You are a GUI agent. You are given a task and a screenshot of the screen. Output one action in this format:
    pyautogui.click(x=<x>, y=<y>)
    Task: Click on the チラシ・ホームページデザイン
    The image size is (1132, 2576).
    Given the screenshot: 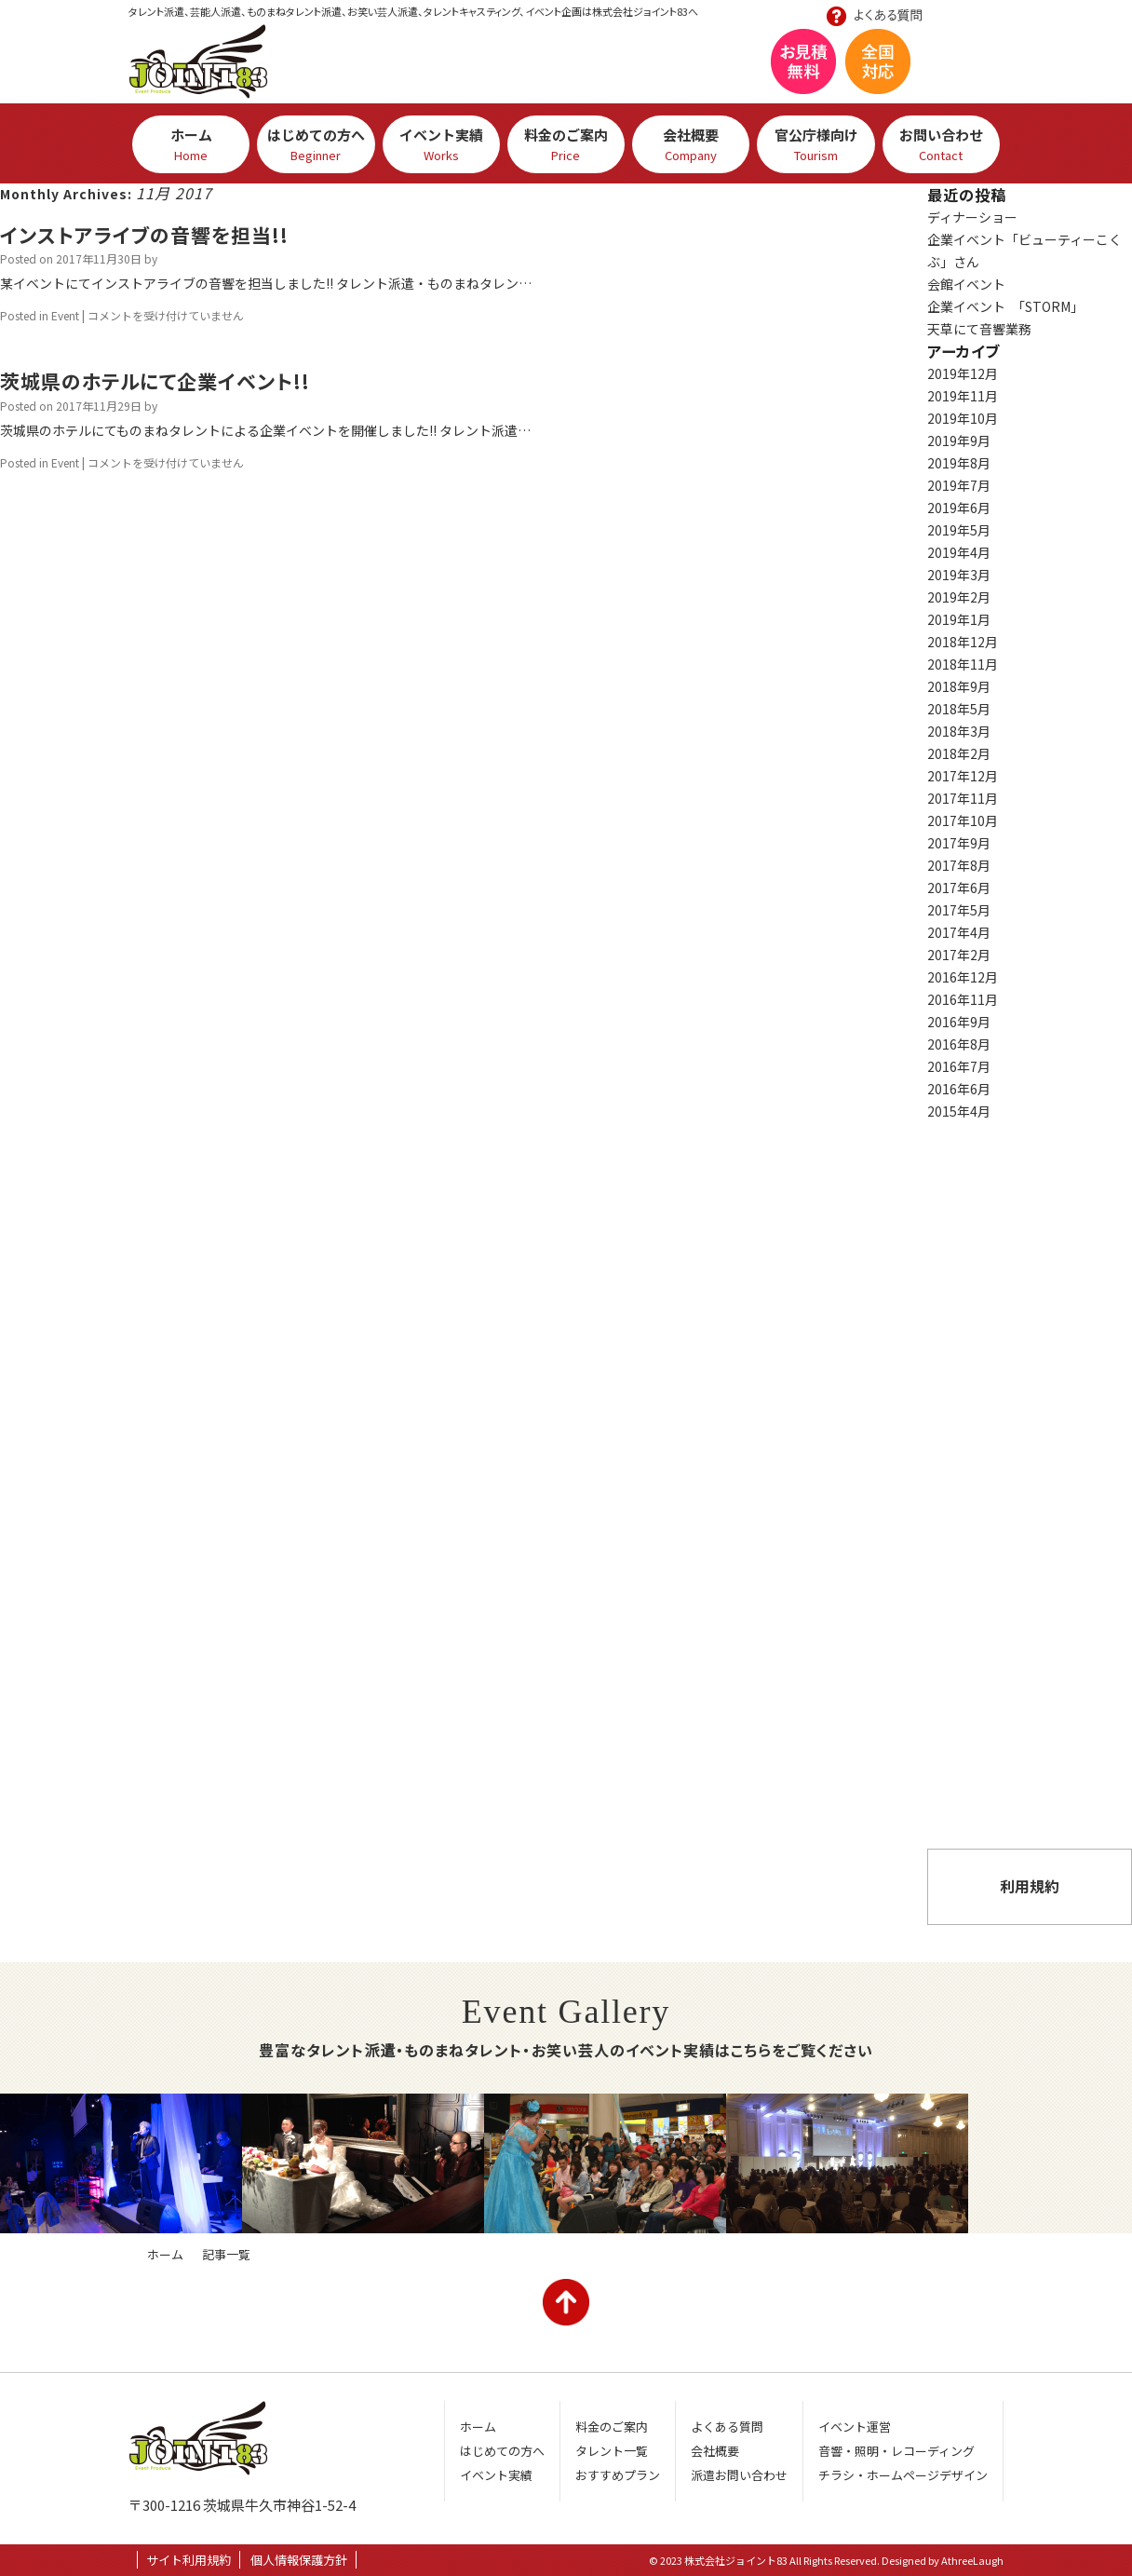 What is the action you would take?
    pyautogui.click(x=903, y=2475)
    